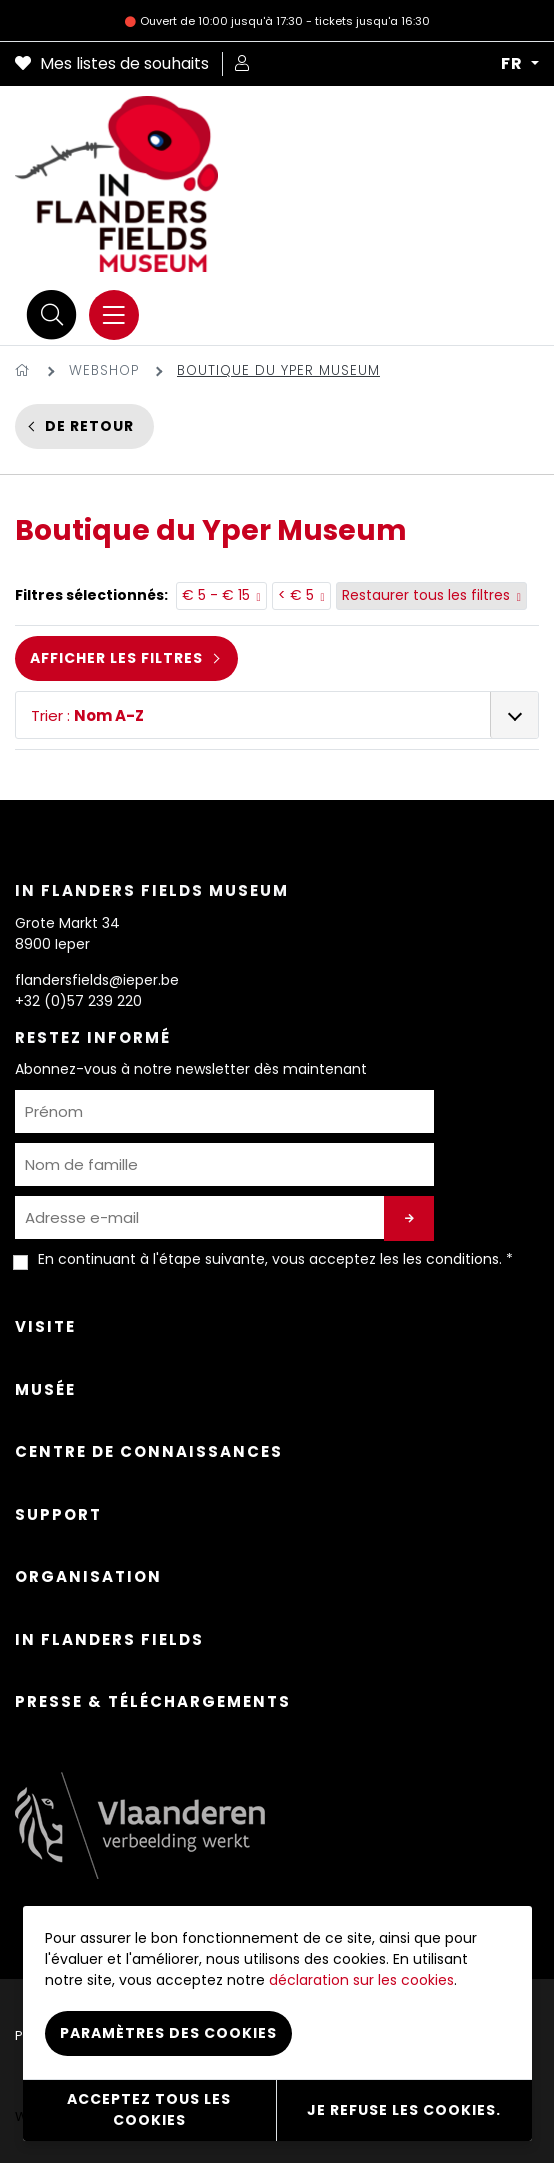 This screenshot has height=2163, width=554. Describe the element at coordinates (45, 1326) in the screenshot. I see `Visite` at that location.